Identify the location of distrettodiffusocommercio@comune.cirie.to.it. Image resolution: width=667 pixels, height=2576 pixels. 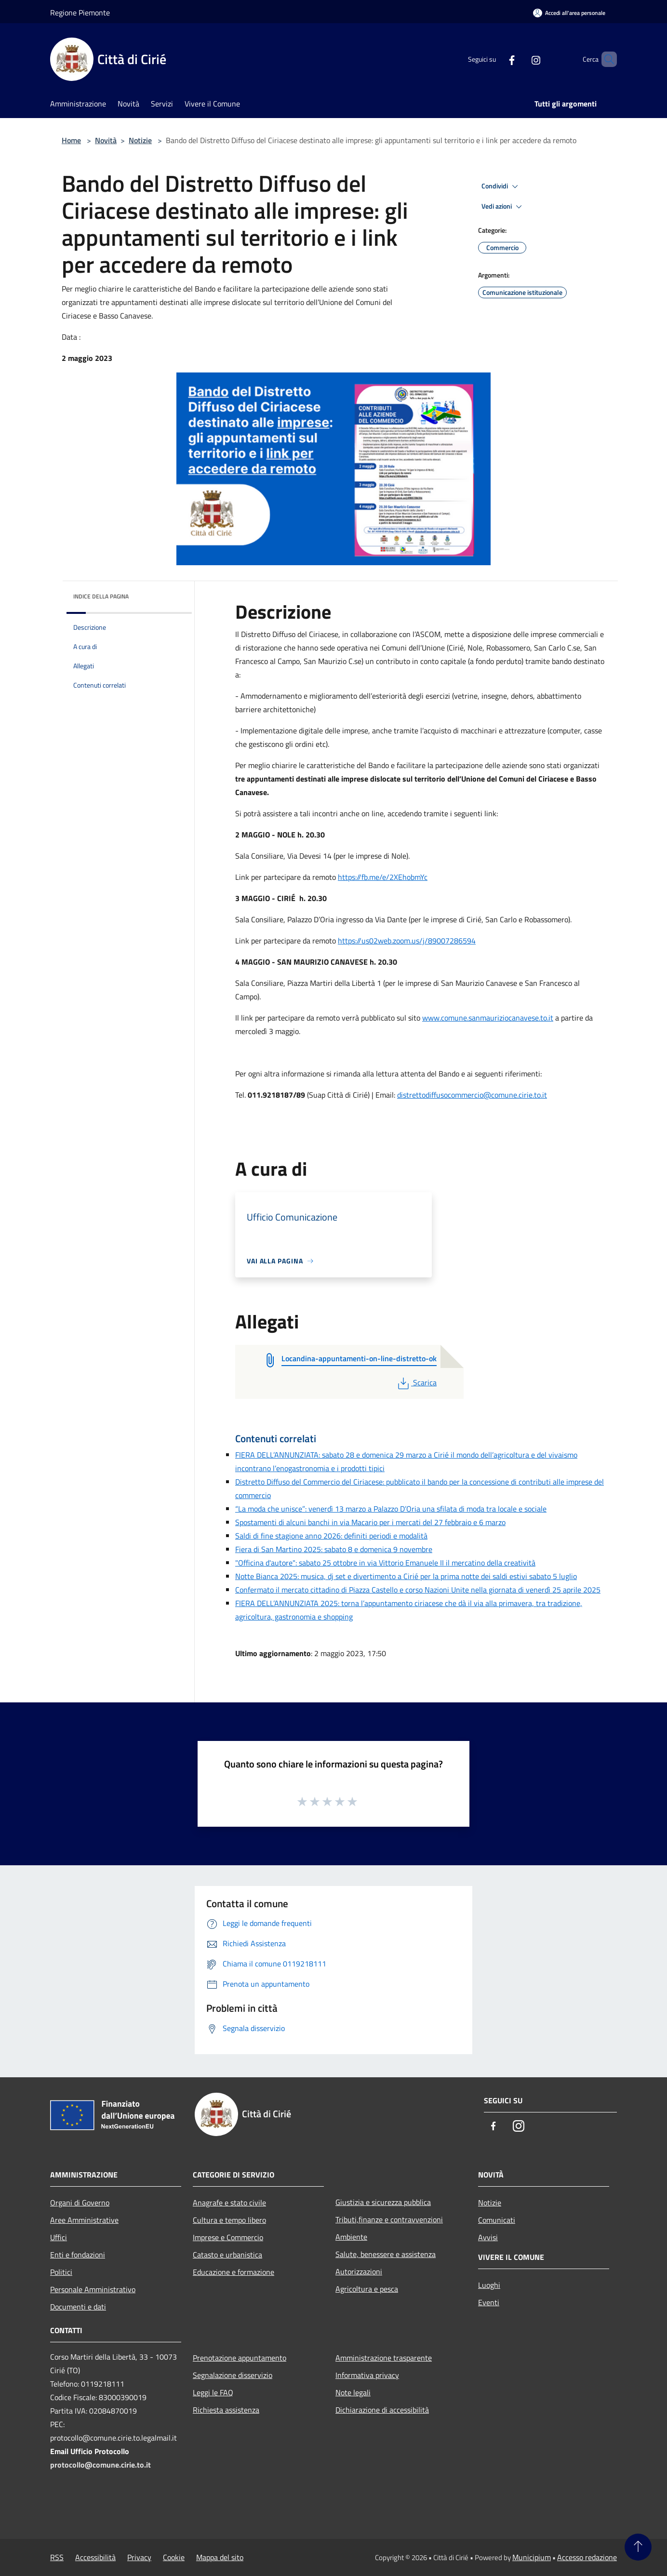
(472, 1095).